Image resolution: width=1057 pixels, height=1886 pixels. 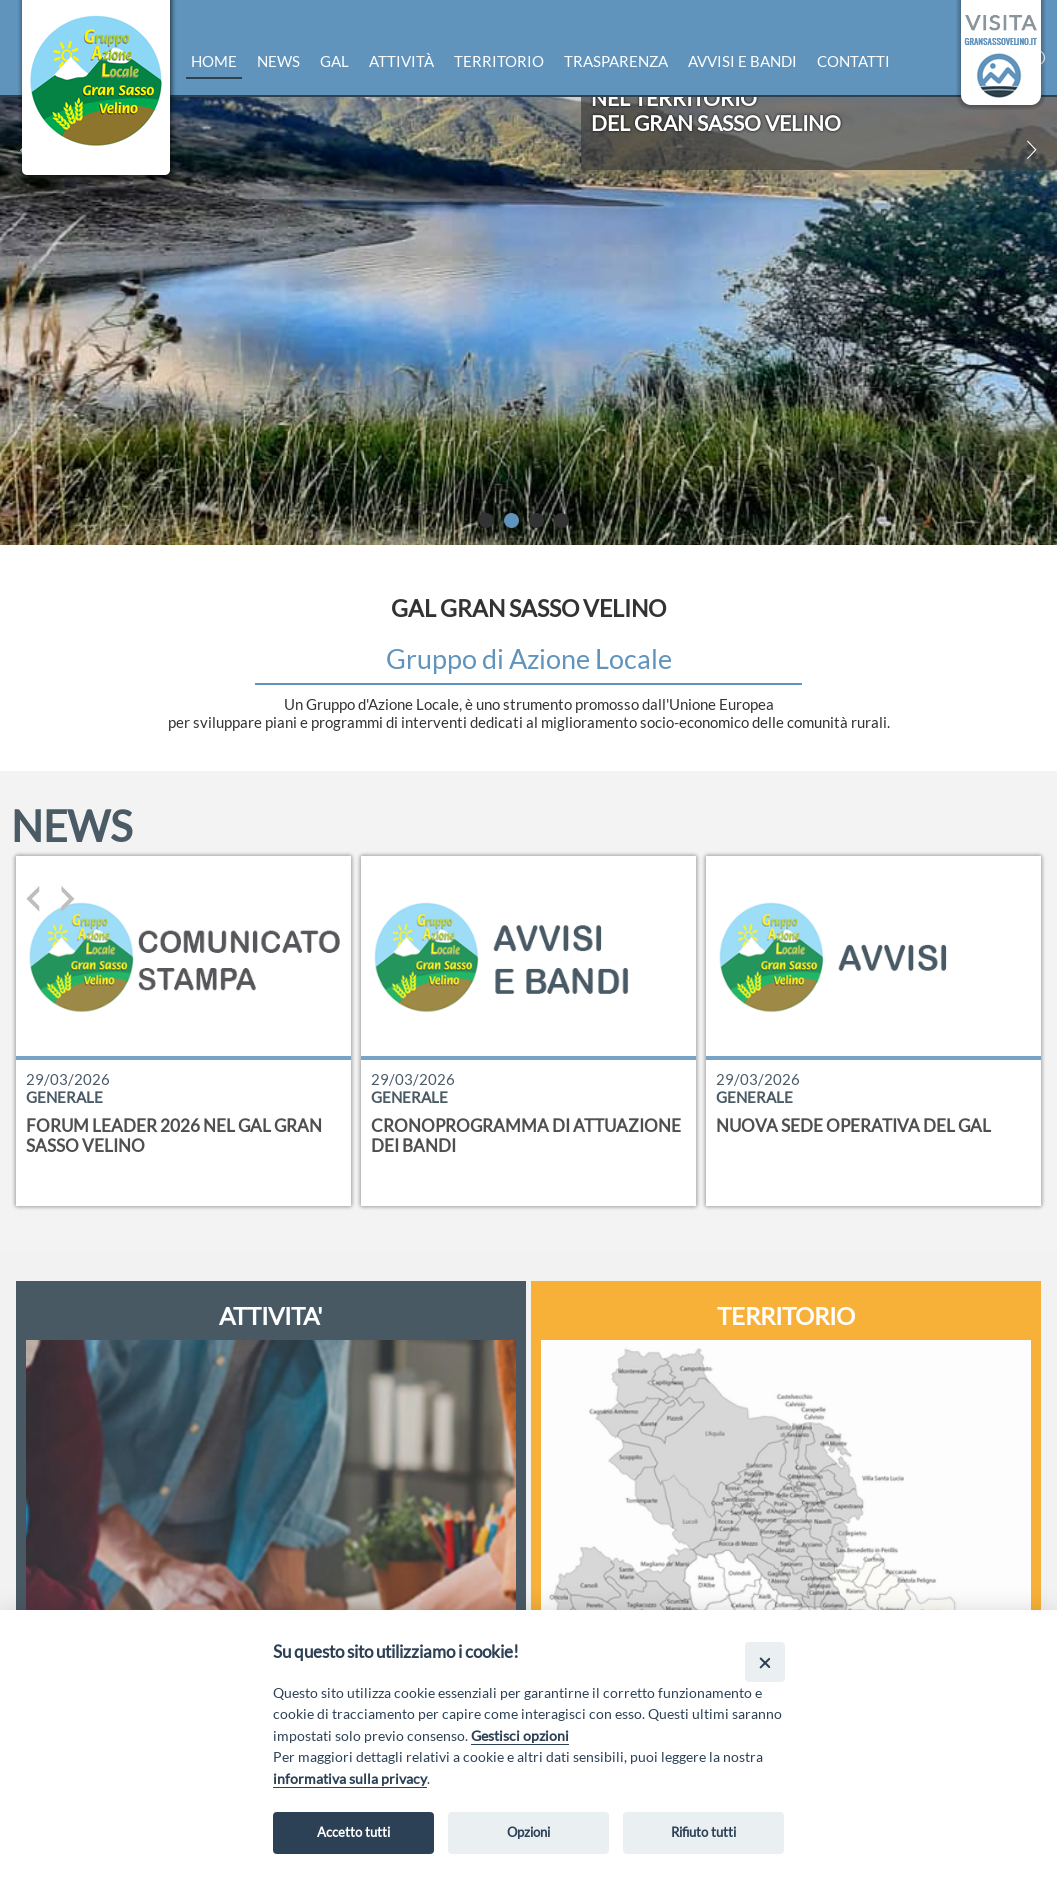 What do you see at coordinates (401, 61) in the screenshot?
I see `Attività` at bounding box center [401, 61].